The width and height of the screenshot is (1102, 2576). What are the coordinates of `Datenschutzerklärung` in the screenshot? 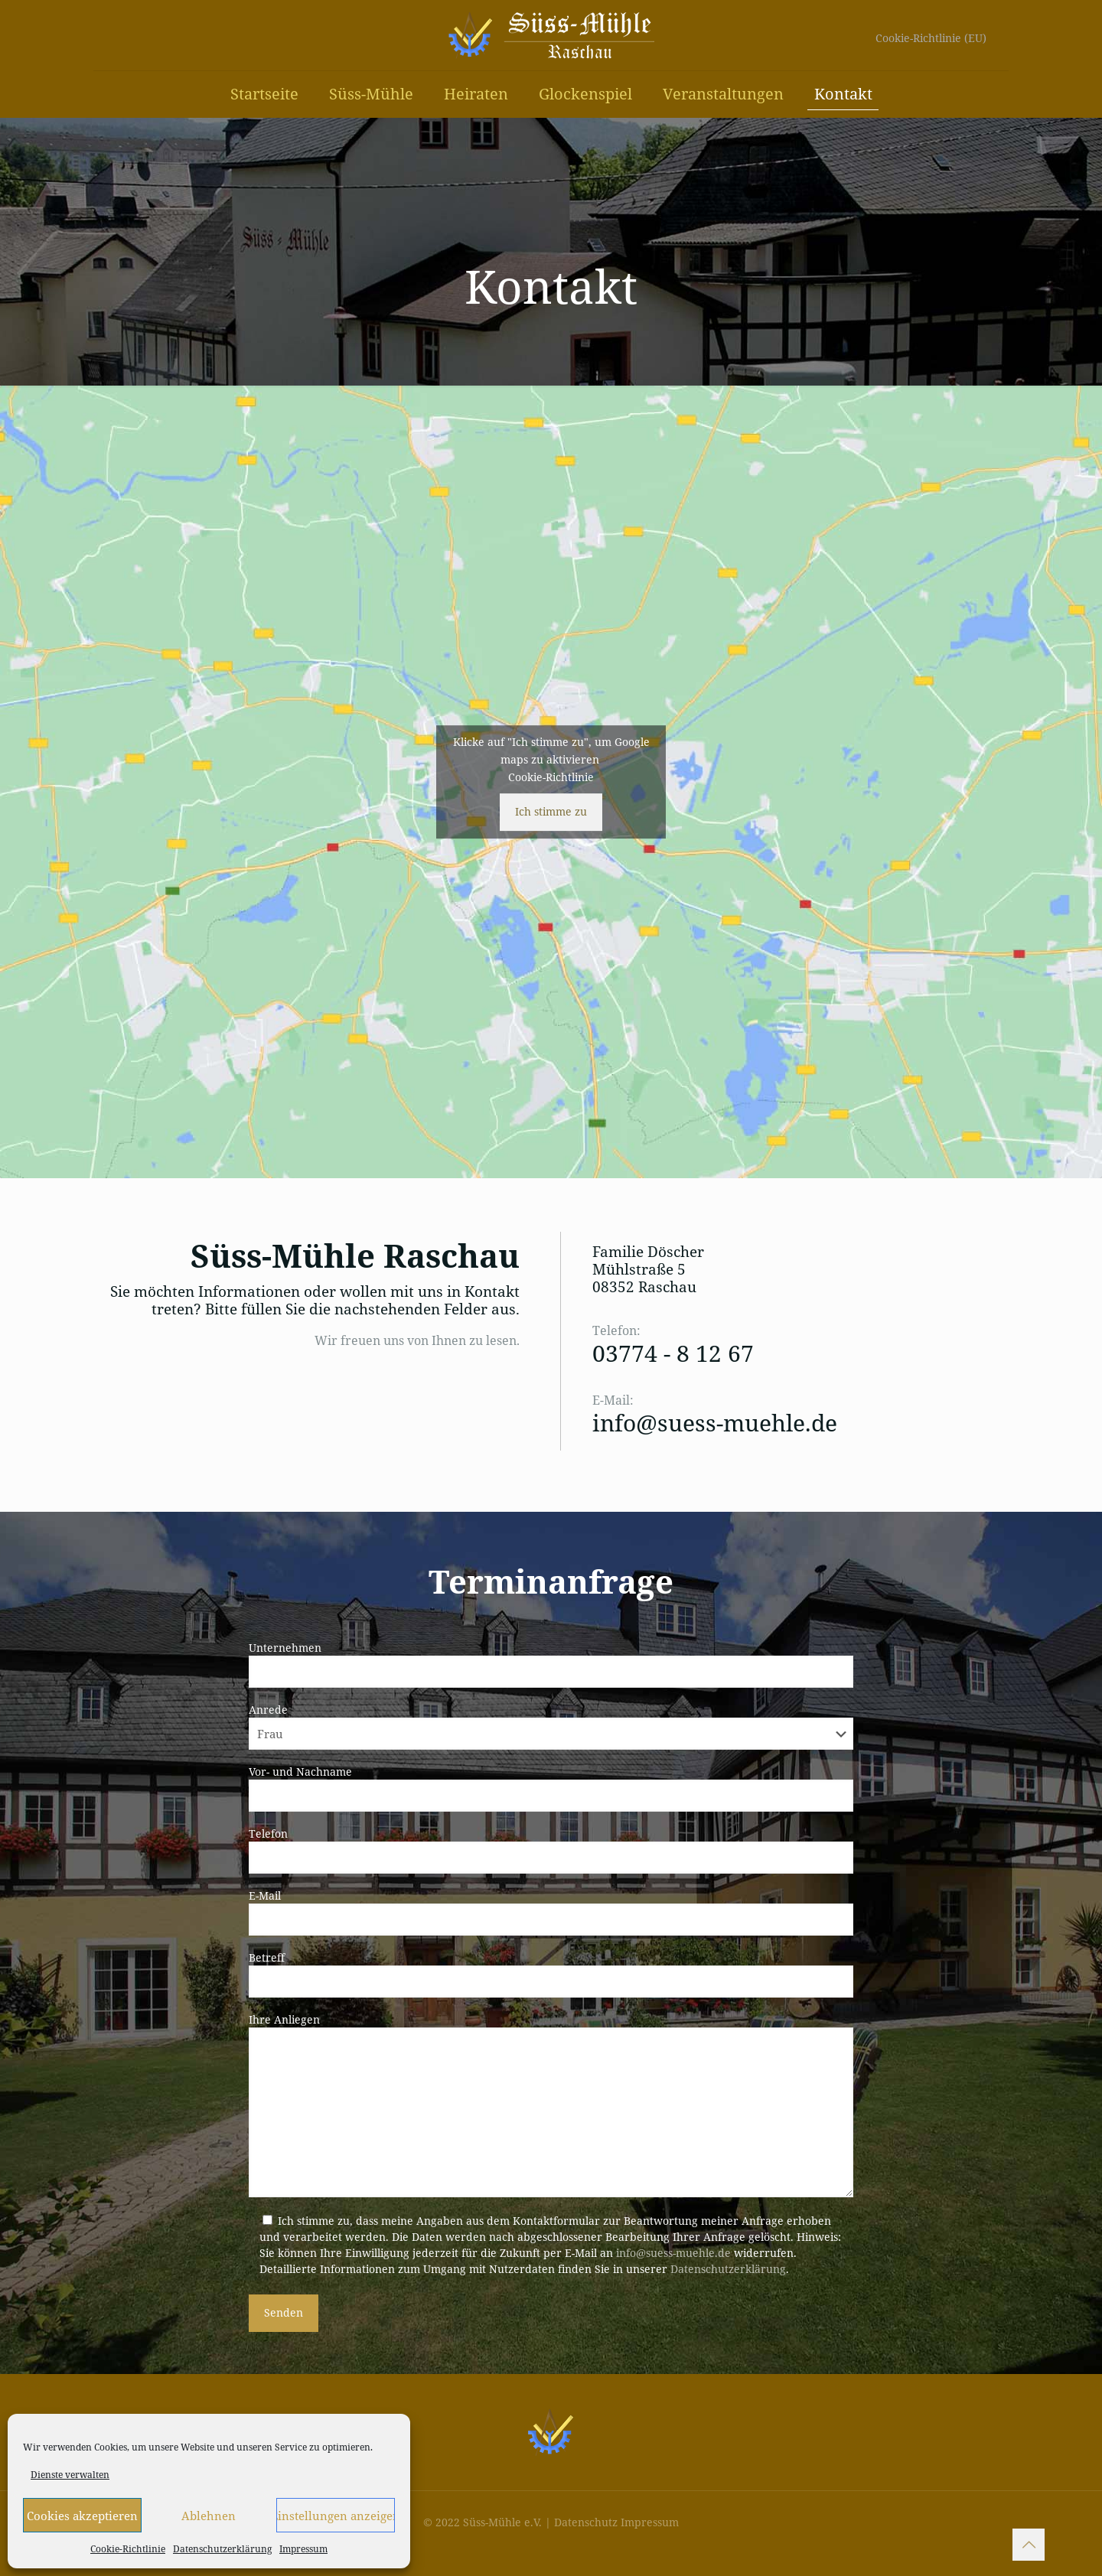 It's located at (222, 2548).